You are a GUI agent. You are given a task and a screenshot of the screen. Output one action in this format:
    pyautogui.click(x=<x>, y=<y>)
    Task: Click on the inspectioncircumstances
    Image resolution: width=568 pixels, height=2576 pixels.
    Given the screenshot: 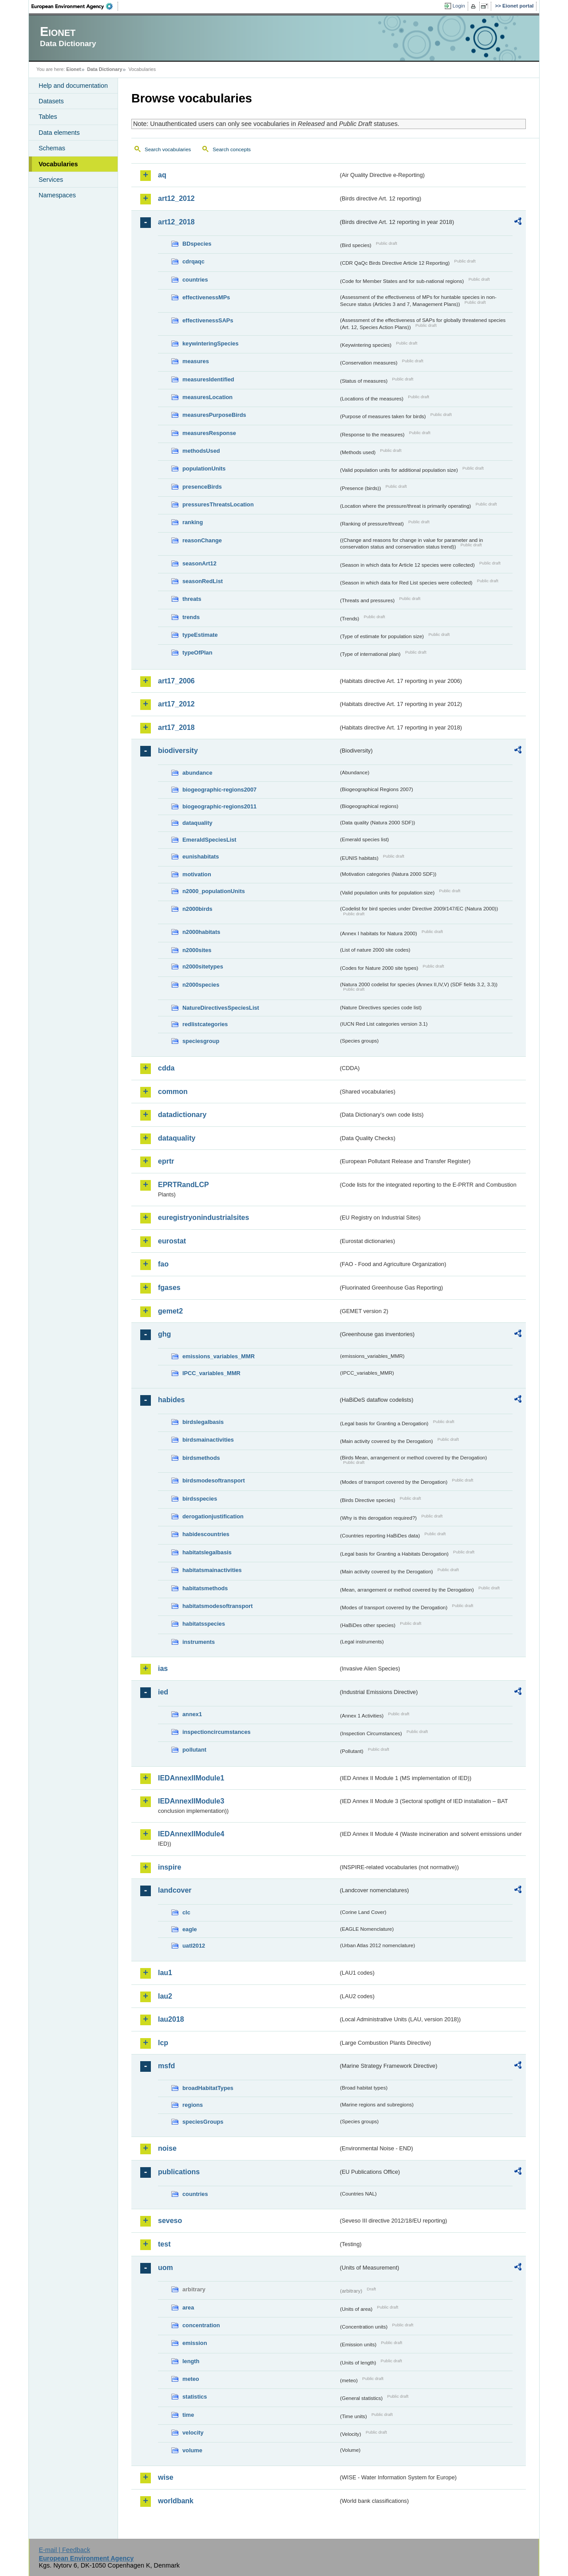 What is the action you would take?
    pyautogui.click(x=216, y=1732)
    